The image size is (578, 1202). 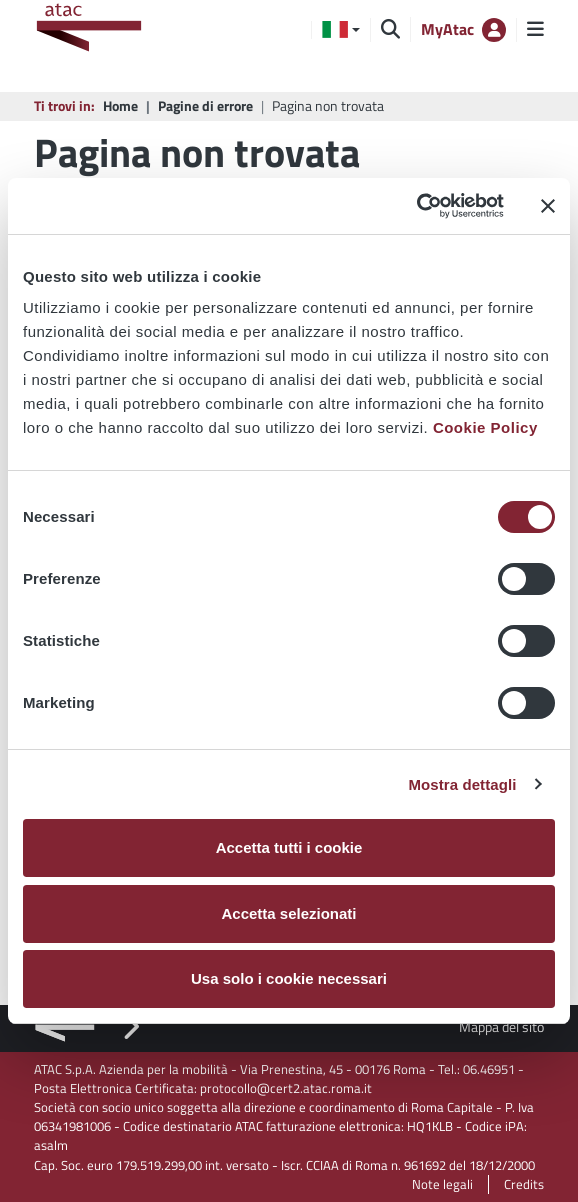 I want to click on Accetta tutti i cookie, so click(x=289, y=847).